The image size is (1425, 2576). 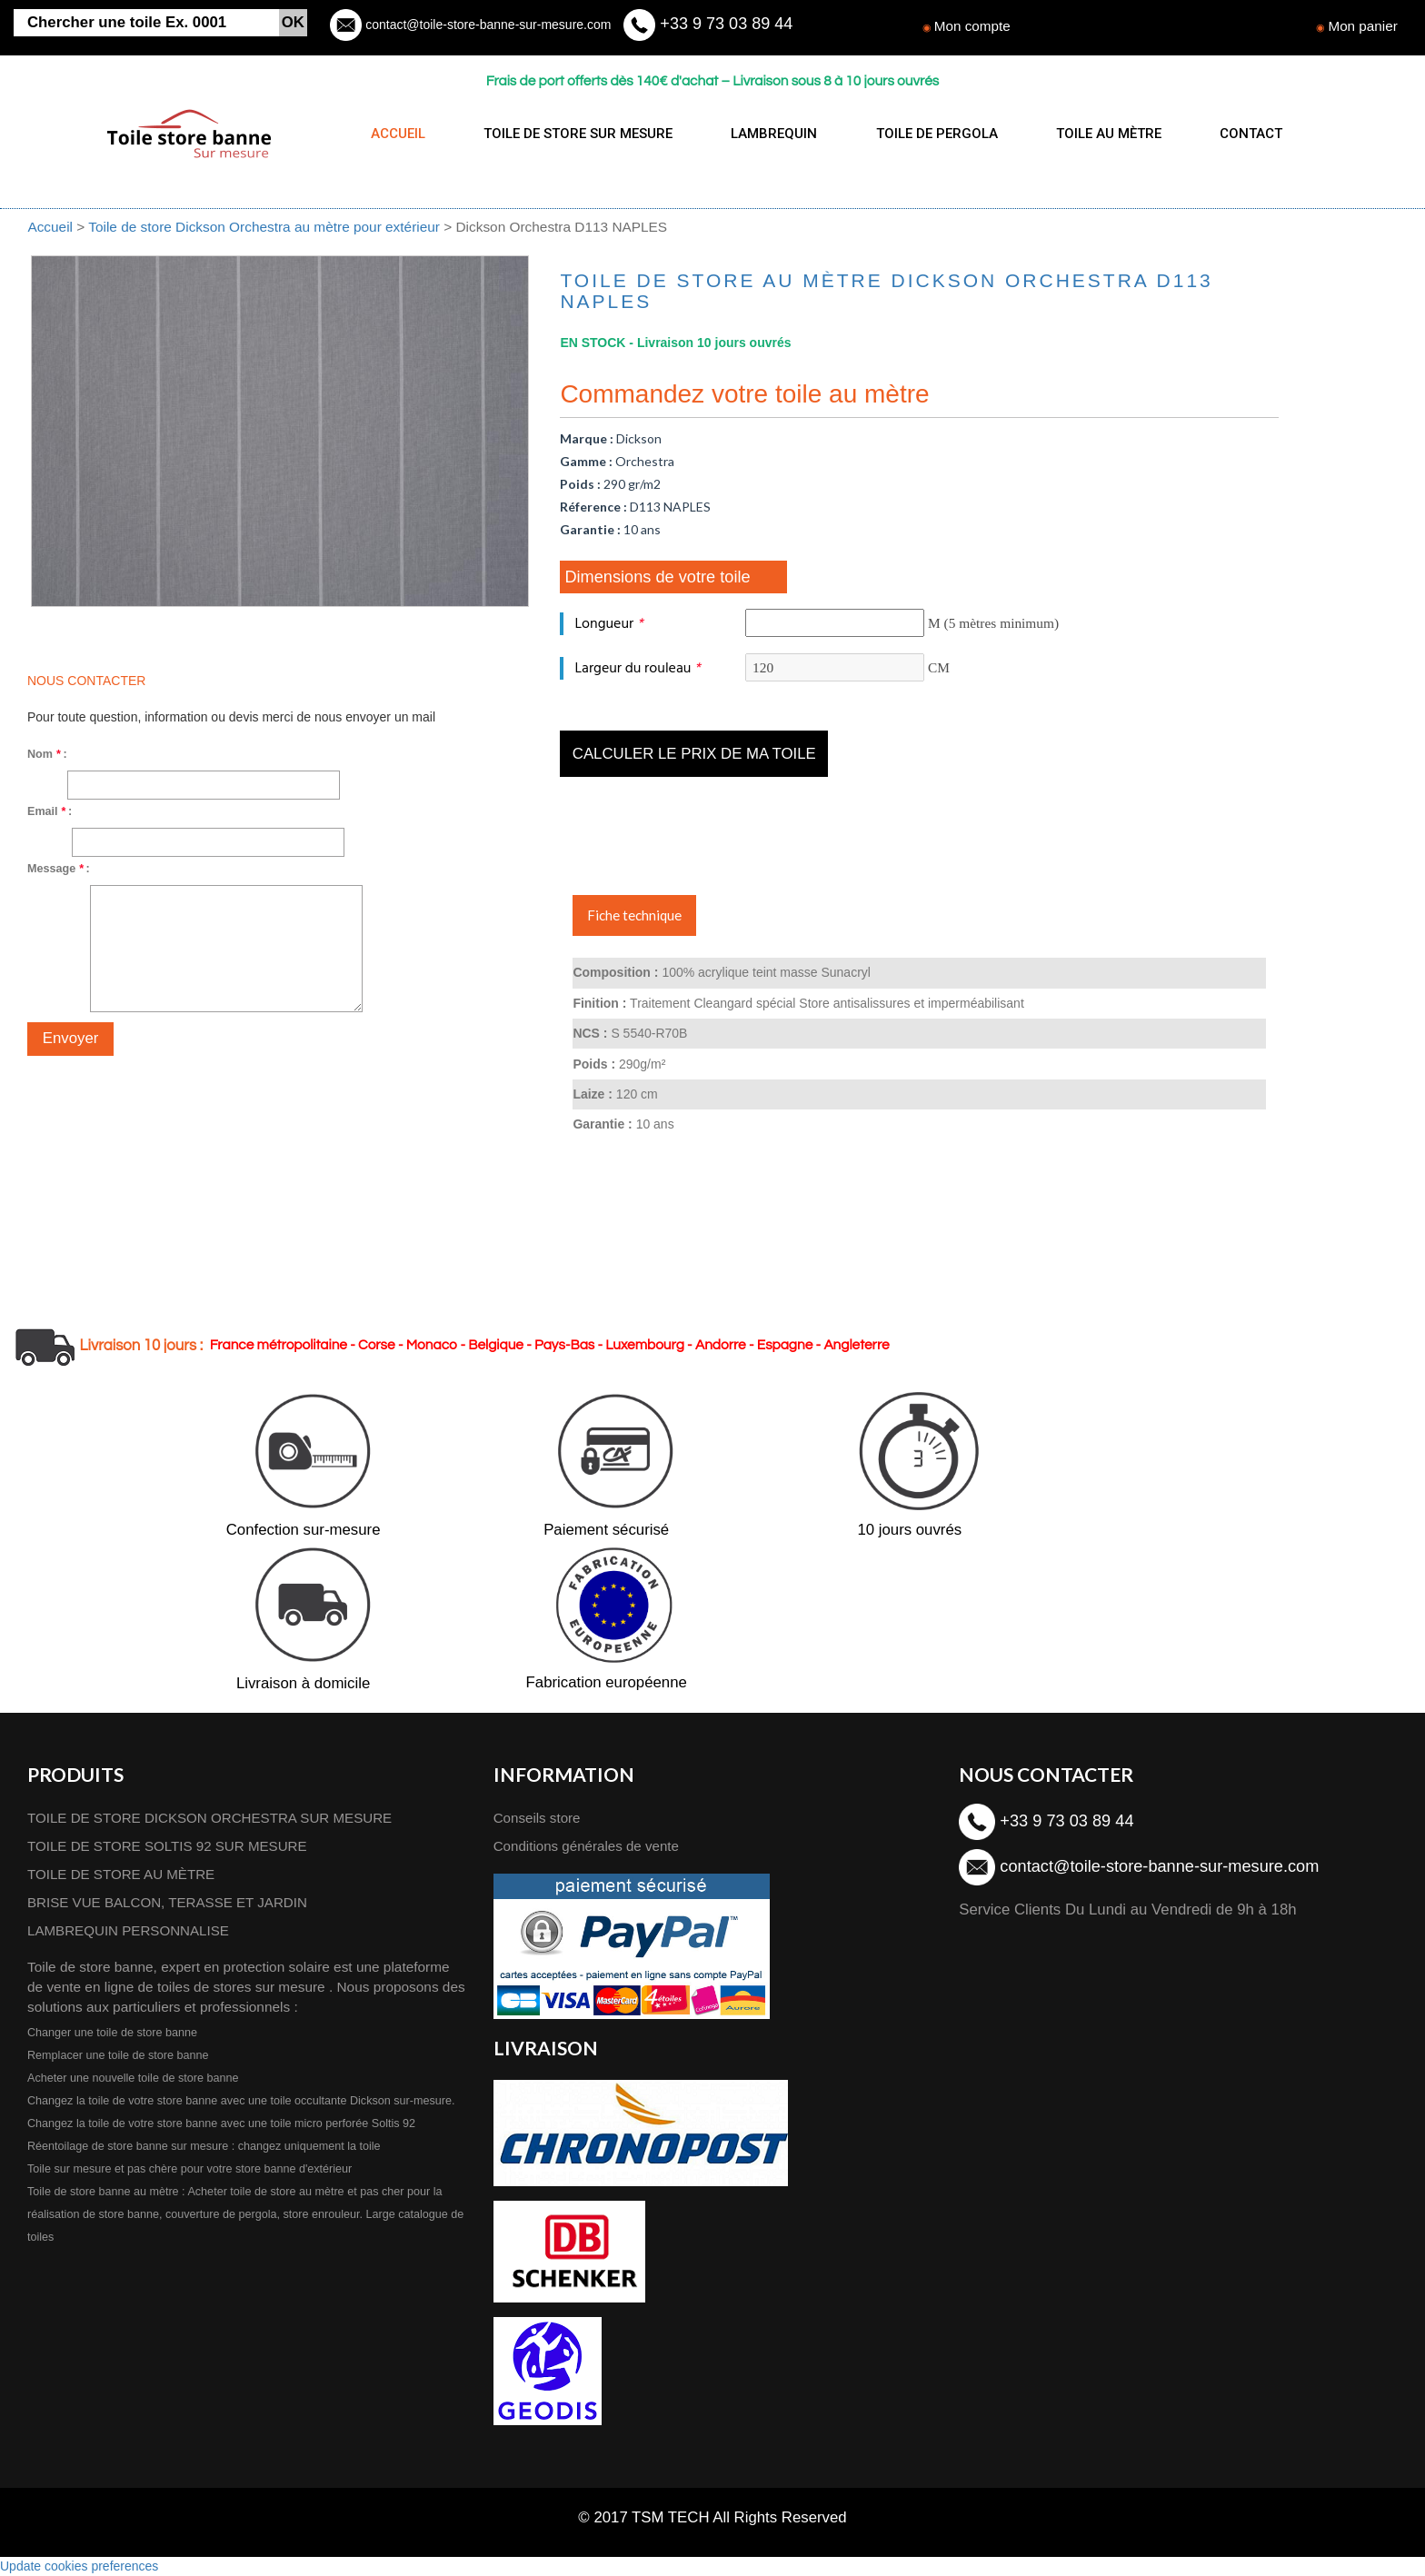 I want to click on Toile de store Dickson Orchestra au mètre pour extérieur, so click(x=265, y=226).